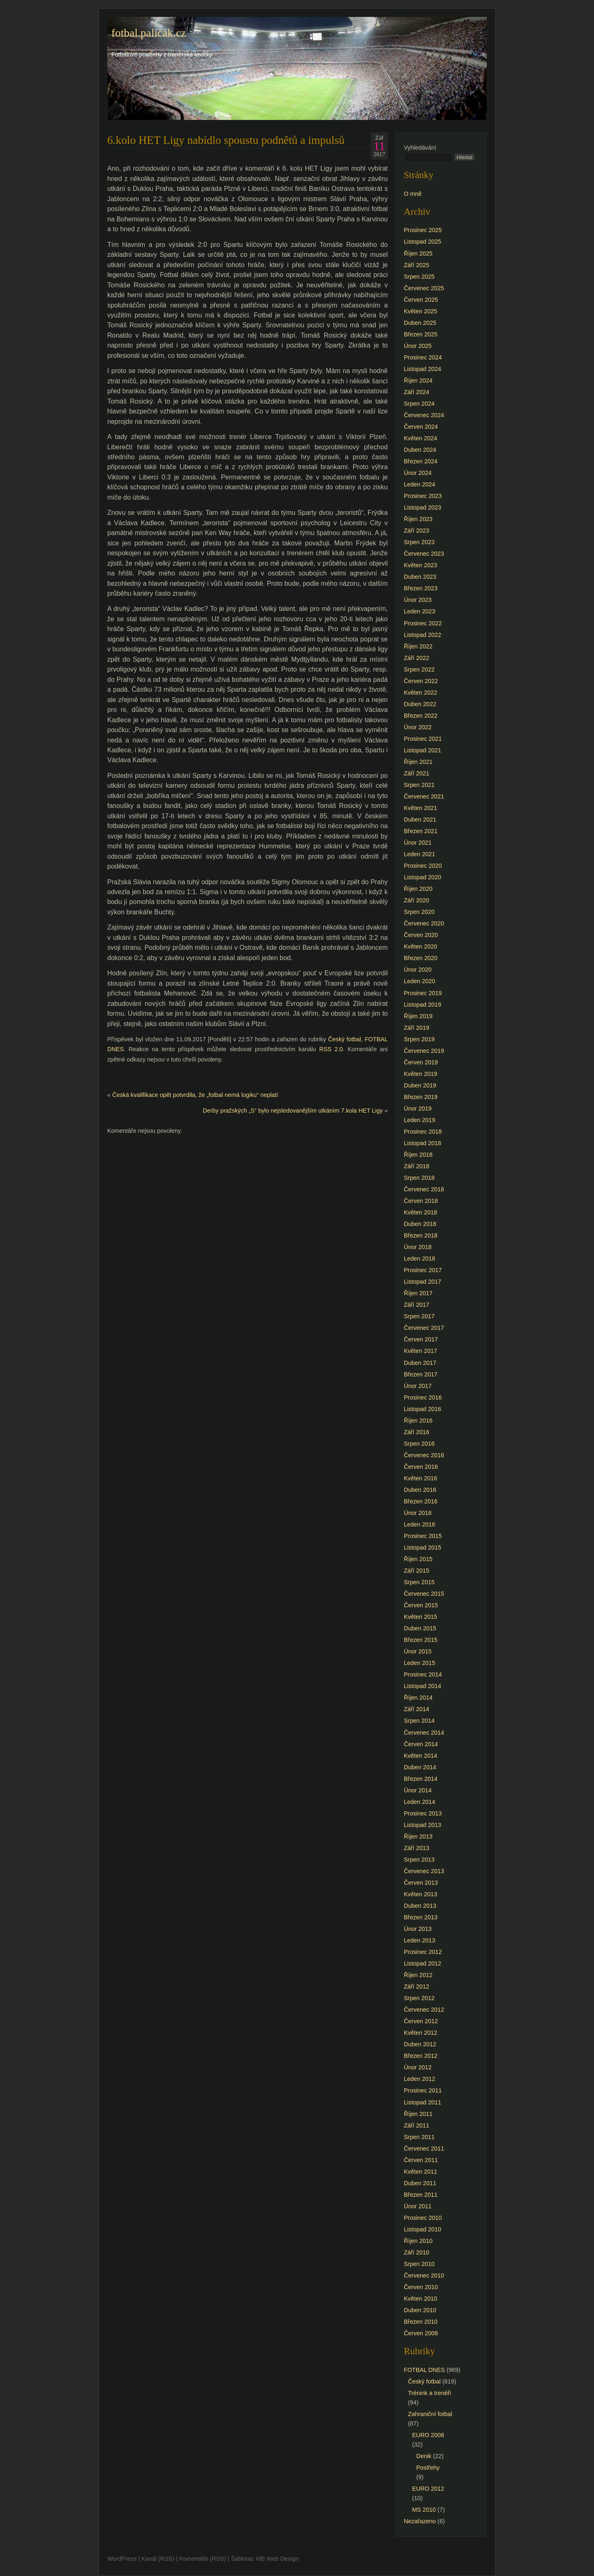  Describe the element at coordinates (421, 334) in the screenshot. I see `Březen 2025` at that location.